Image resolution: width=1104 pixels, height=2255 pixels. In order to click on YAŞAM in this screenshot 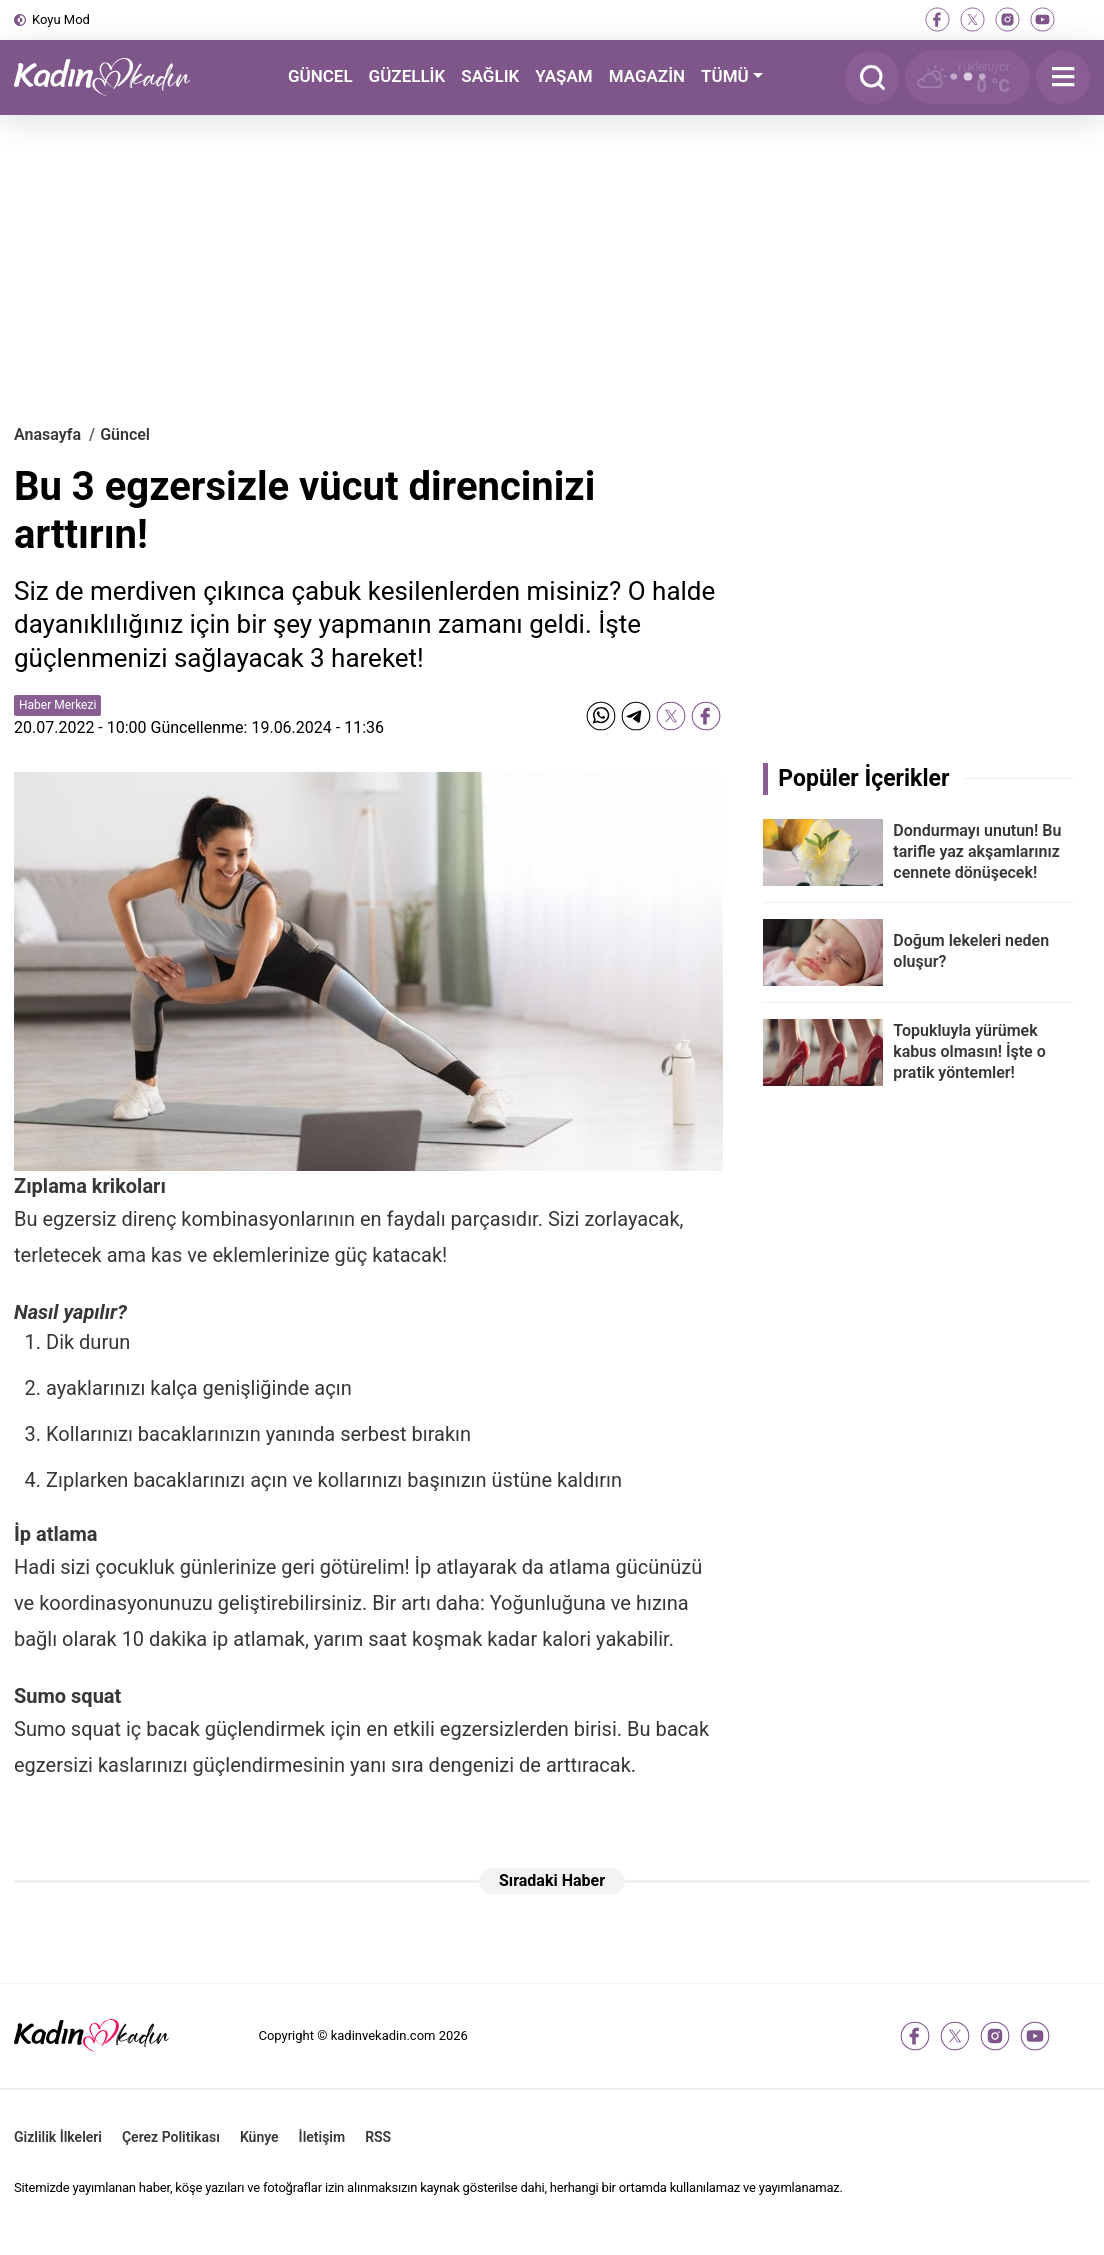, I will do `click(563, 76)`.